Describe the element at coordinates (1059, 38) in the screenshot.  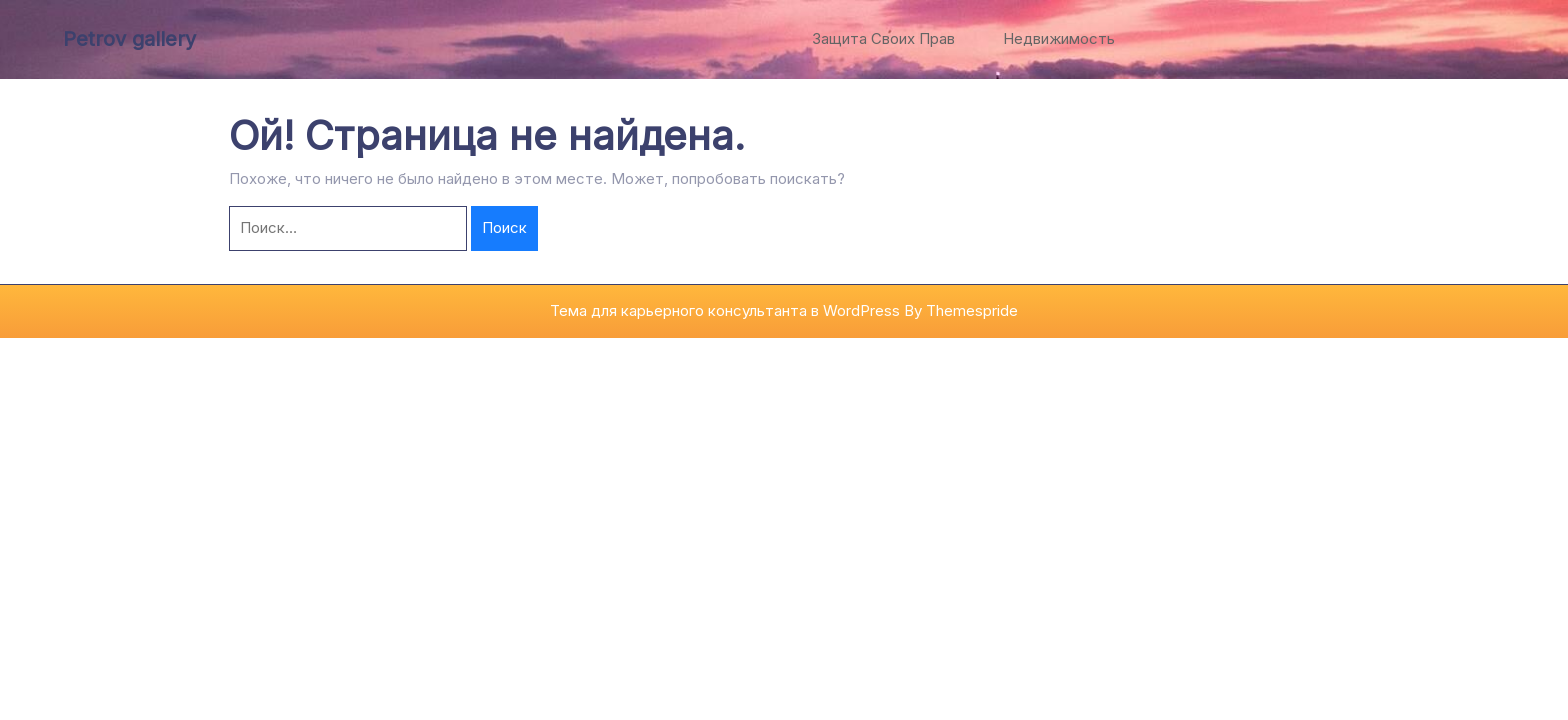
I see `Недвижимость` at that location.